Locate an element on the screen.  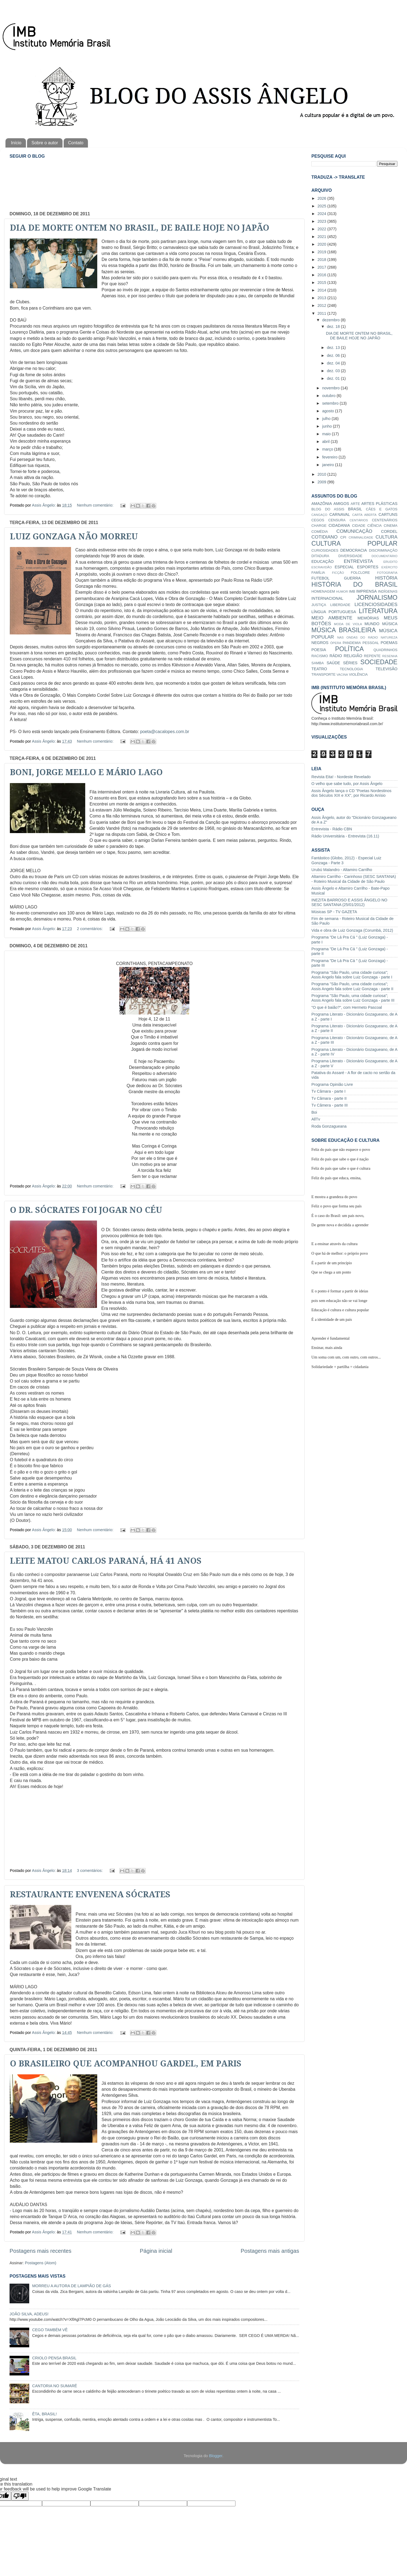
HISTÓRIA DO BRASIL is located at coordinates (354, 584).